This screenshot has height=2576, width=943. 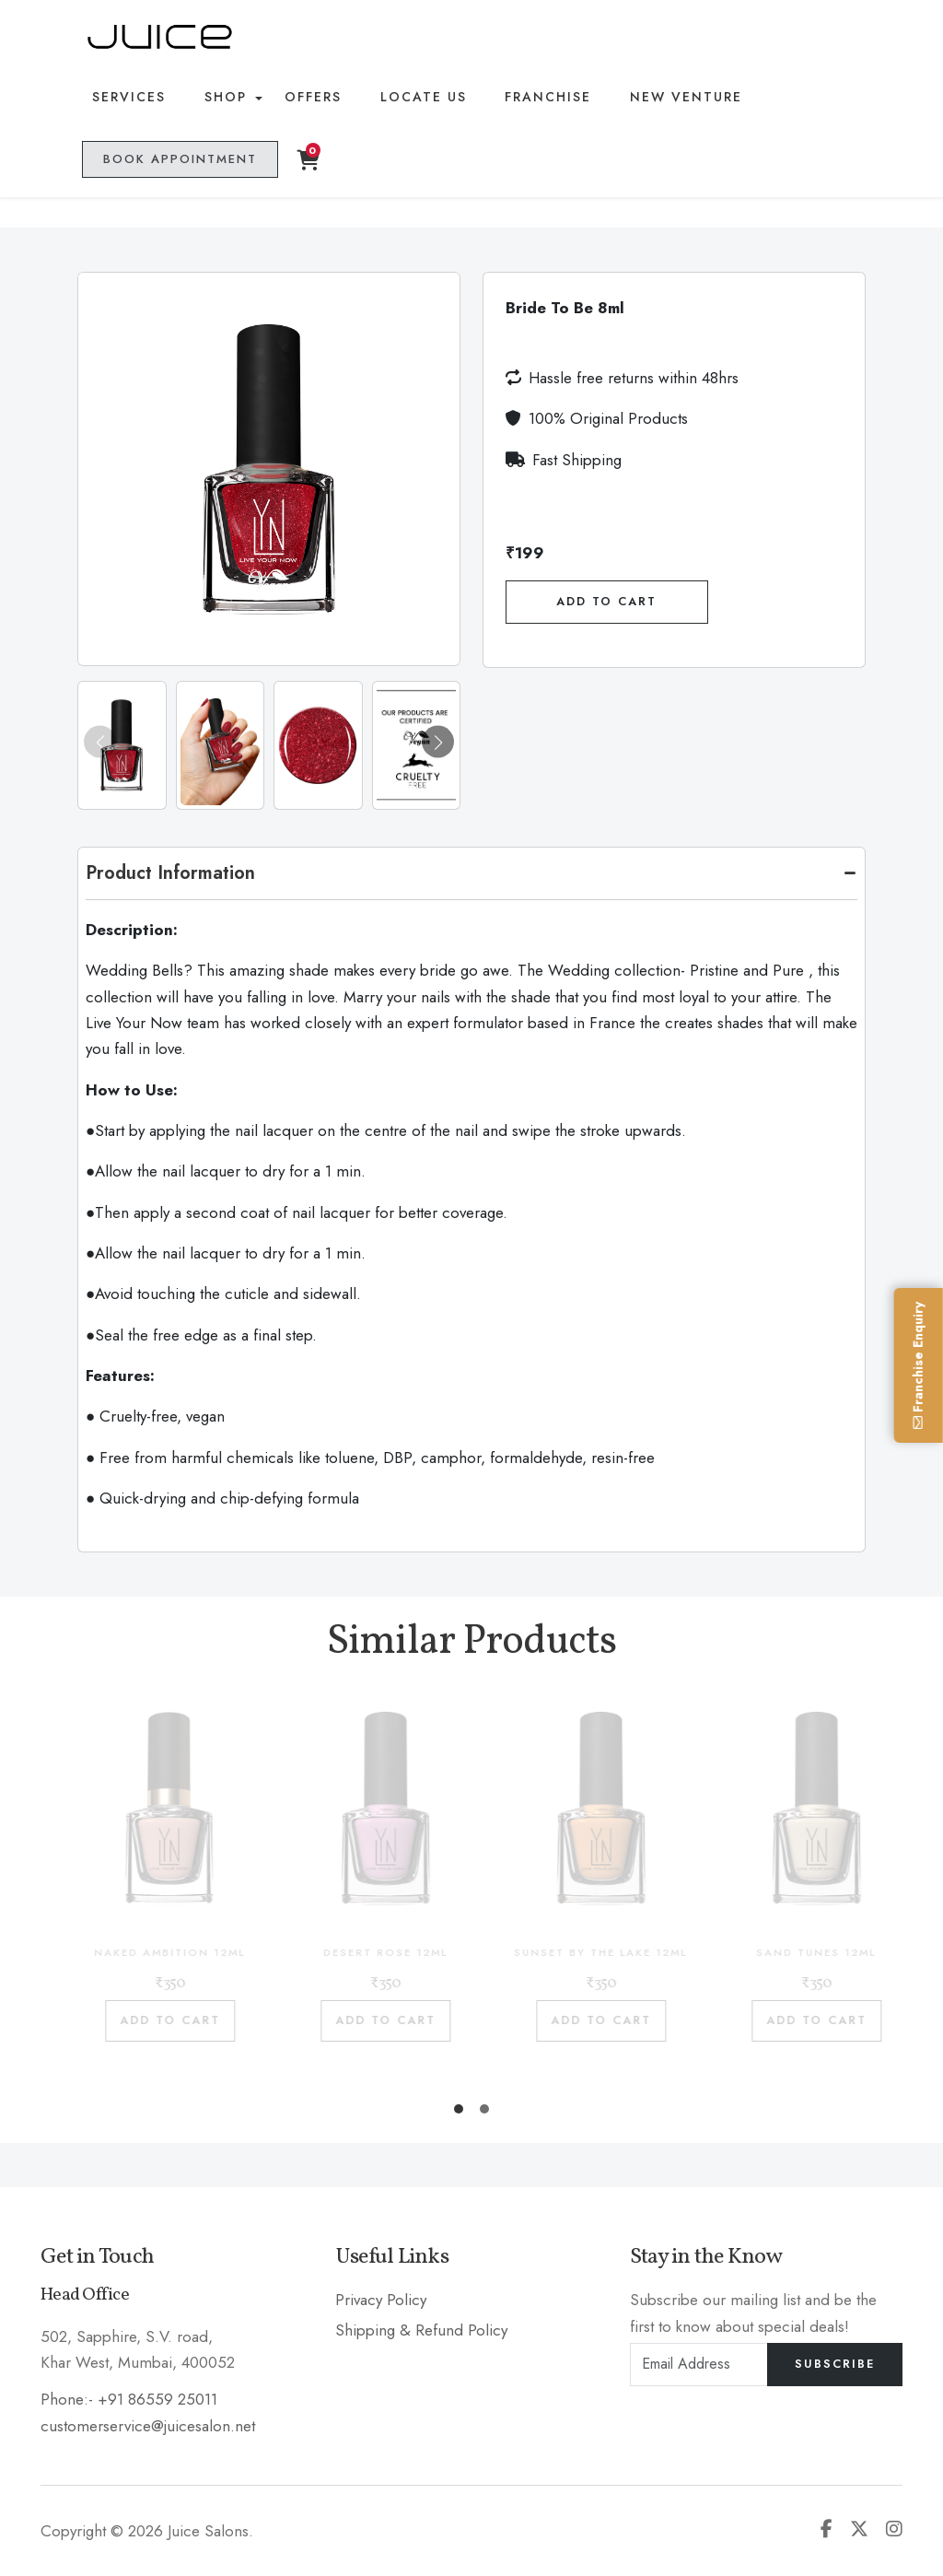 What do you see at coordinates (177, 162) in the screenshot?
I see `Book Appointment` at bounding box center [177, 162].